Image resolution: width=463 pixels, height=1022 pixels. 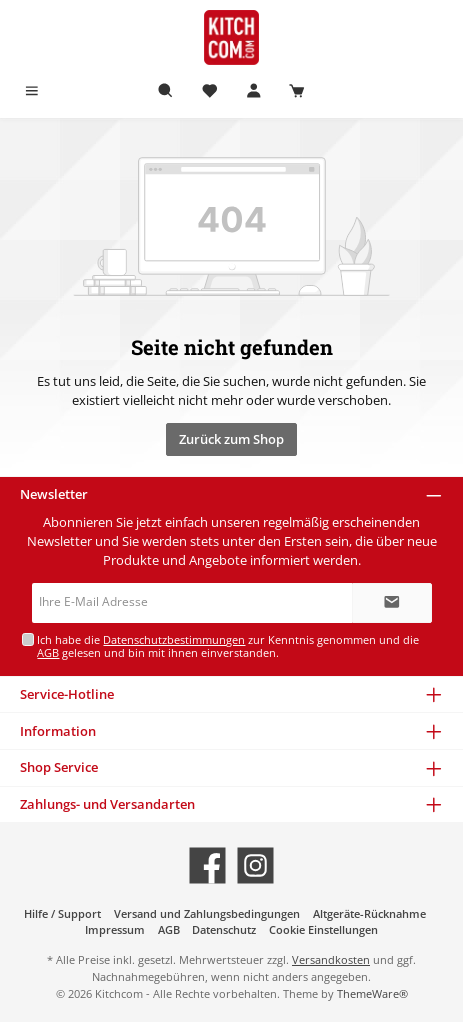 I want to click on [Suchen], so click(x=166, y=91).